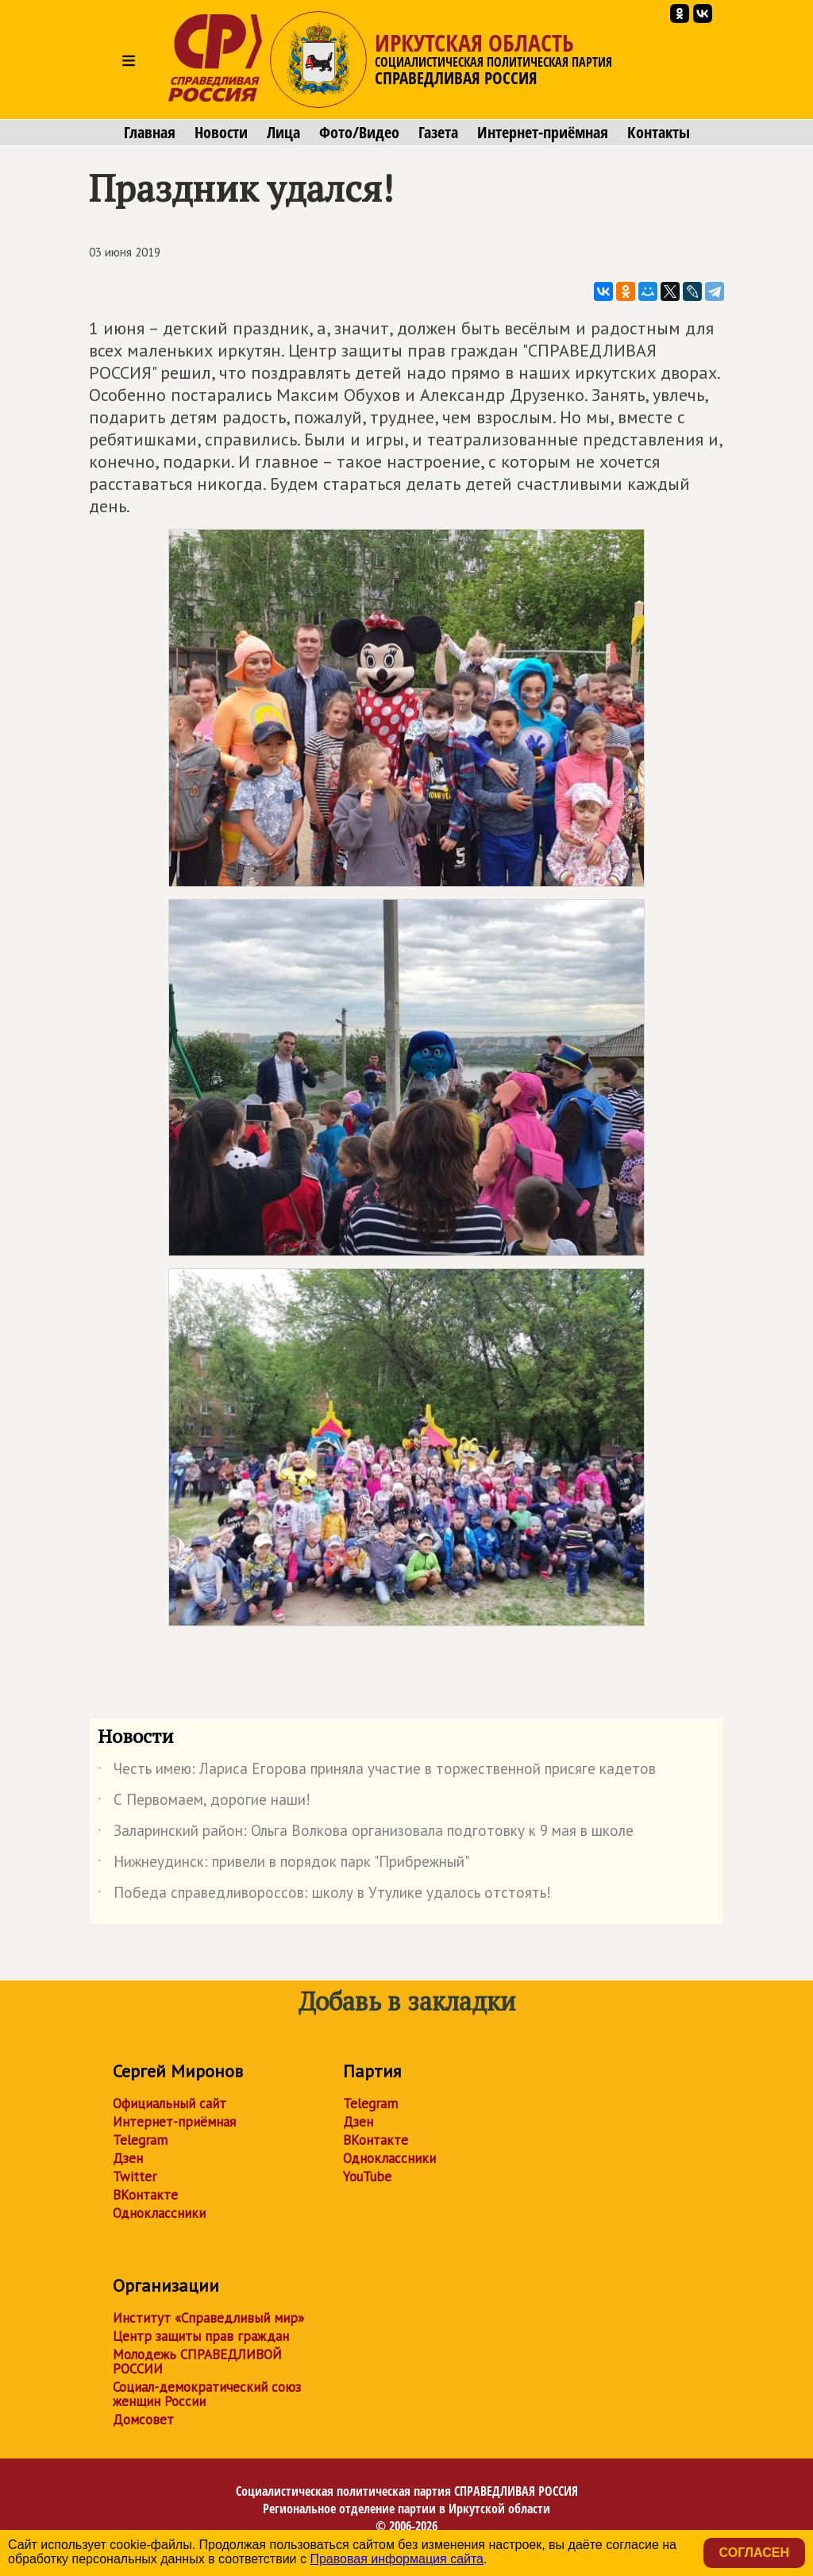  I want to click on Лица, so click(283, 132).